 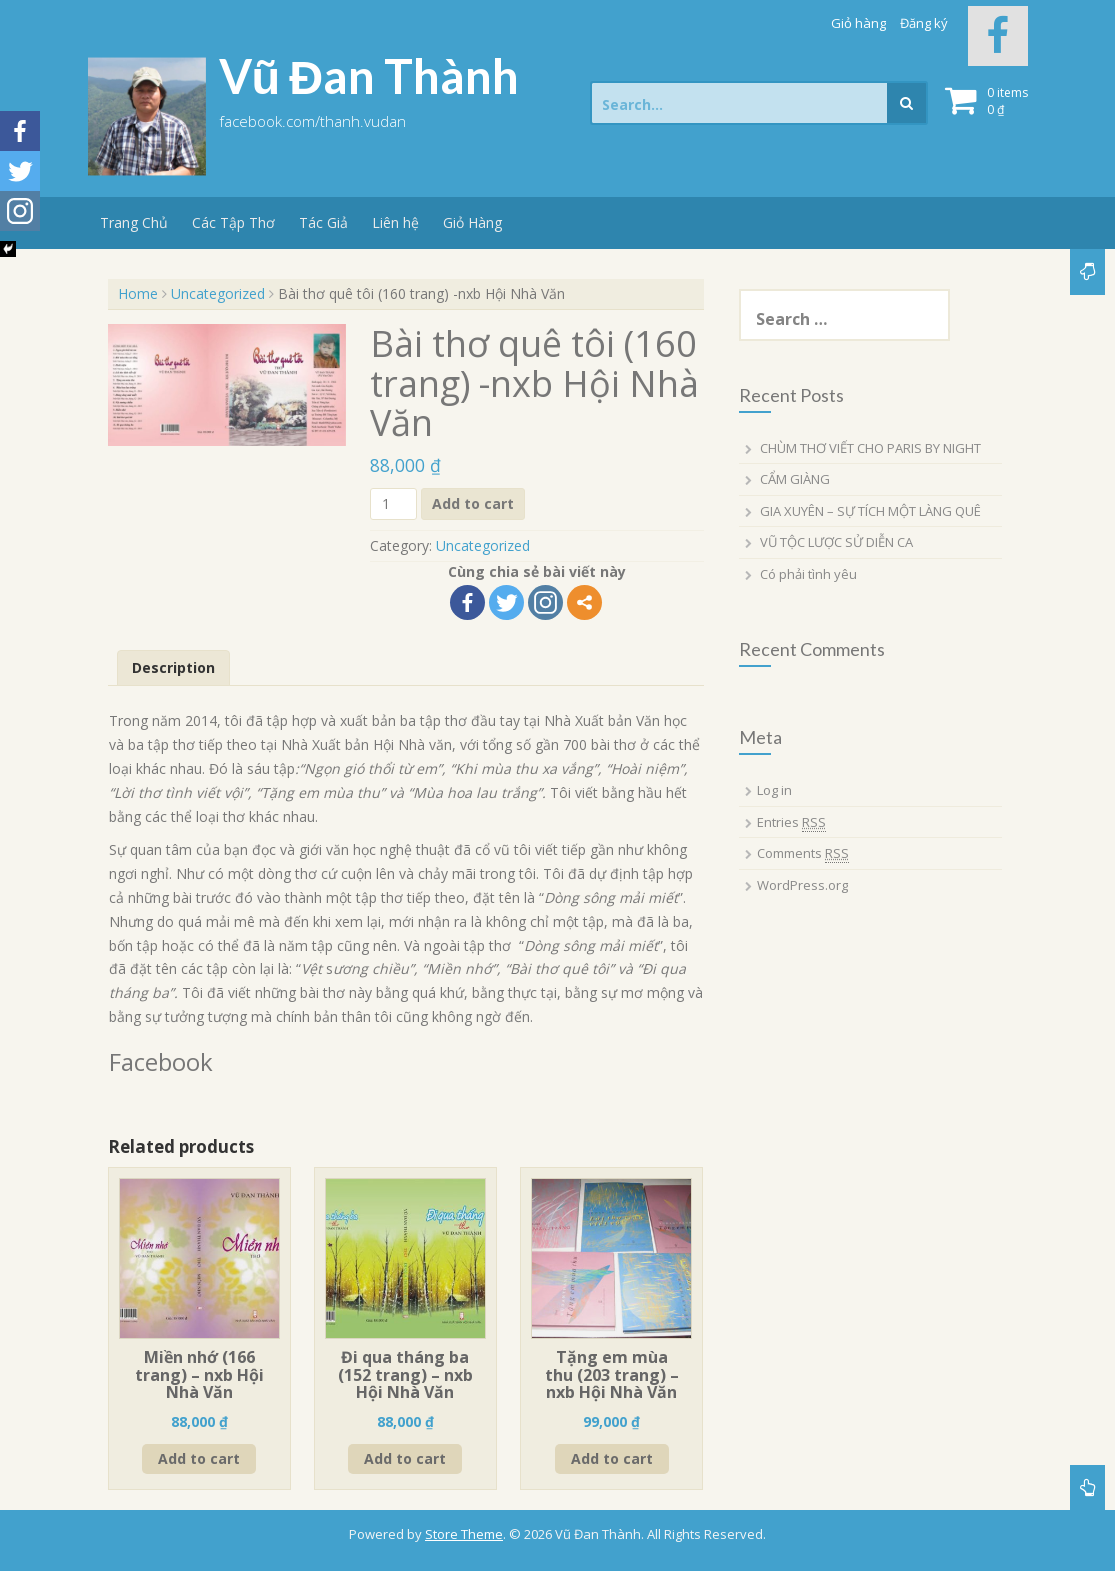 What do you see at coordinates (802, 885) in the screenshot?
I see `WordPress.org` at bounding box center [802, 885].